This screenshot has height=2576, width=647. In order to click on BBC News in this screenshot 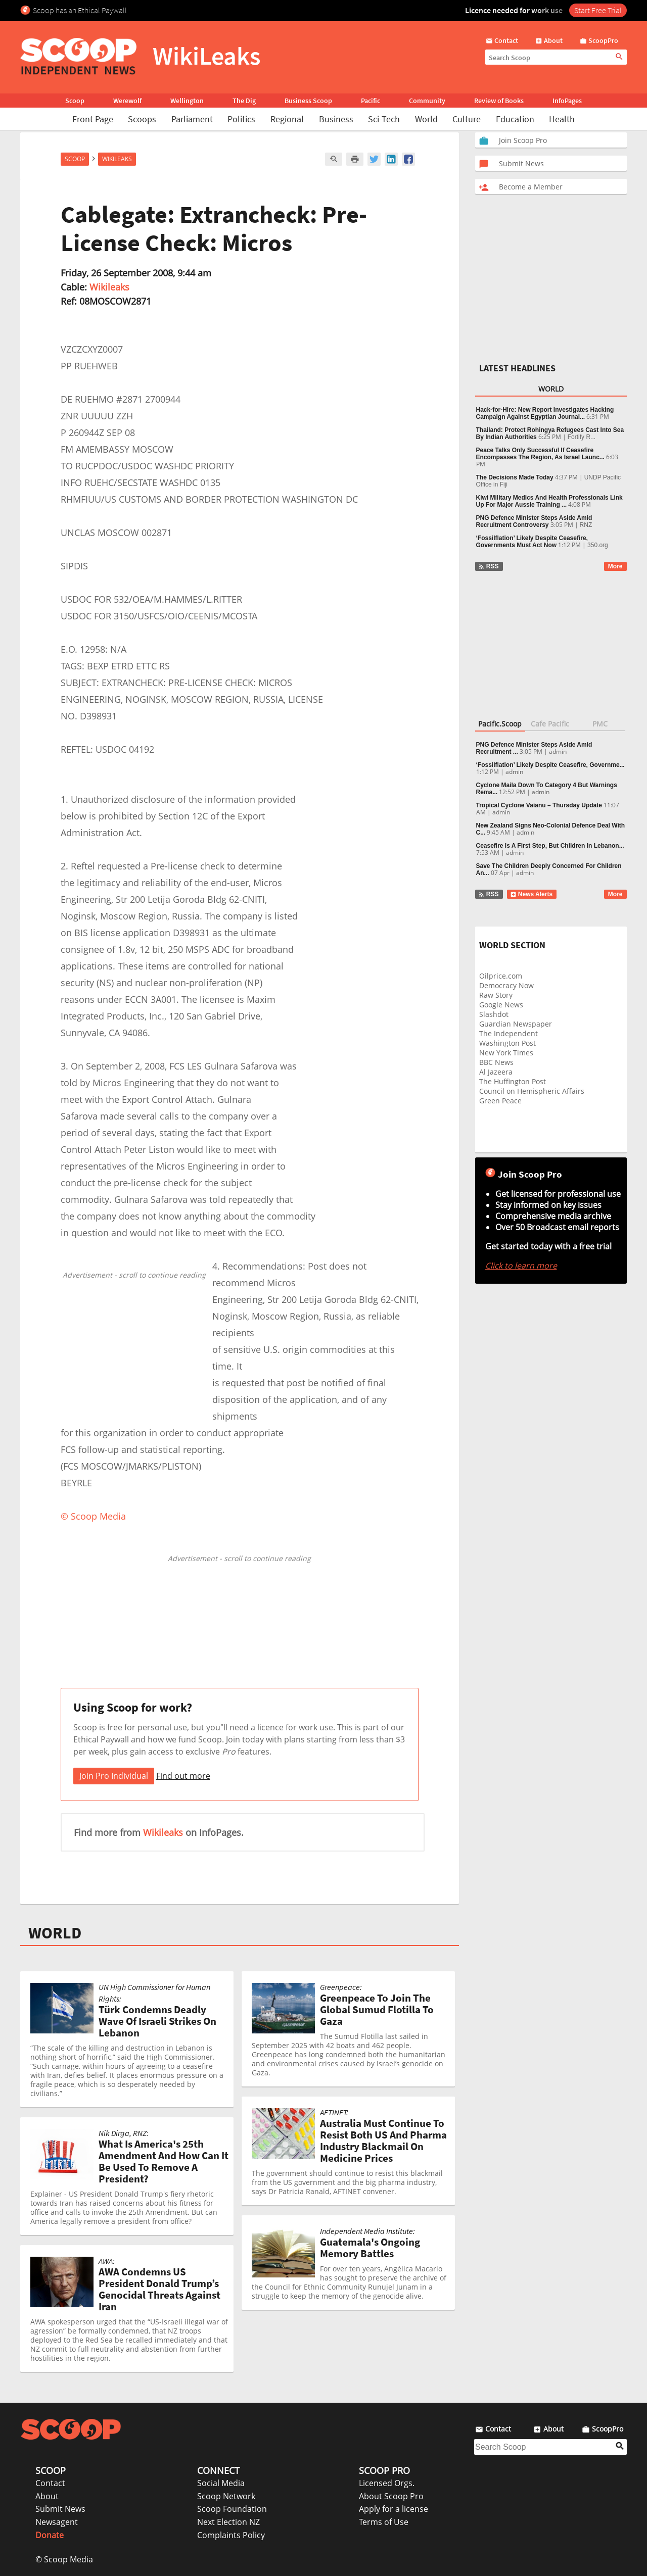, I will do `click(496, 1062)`.